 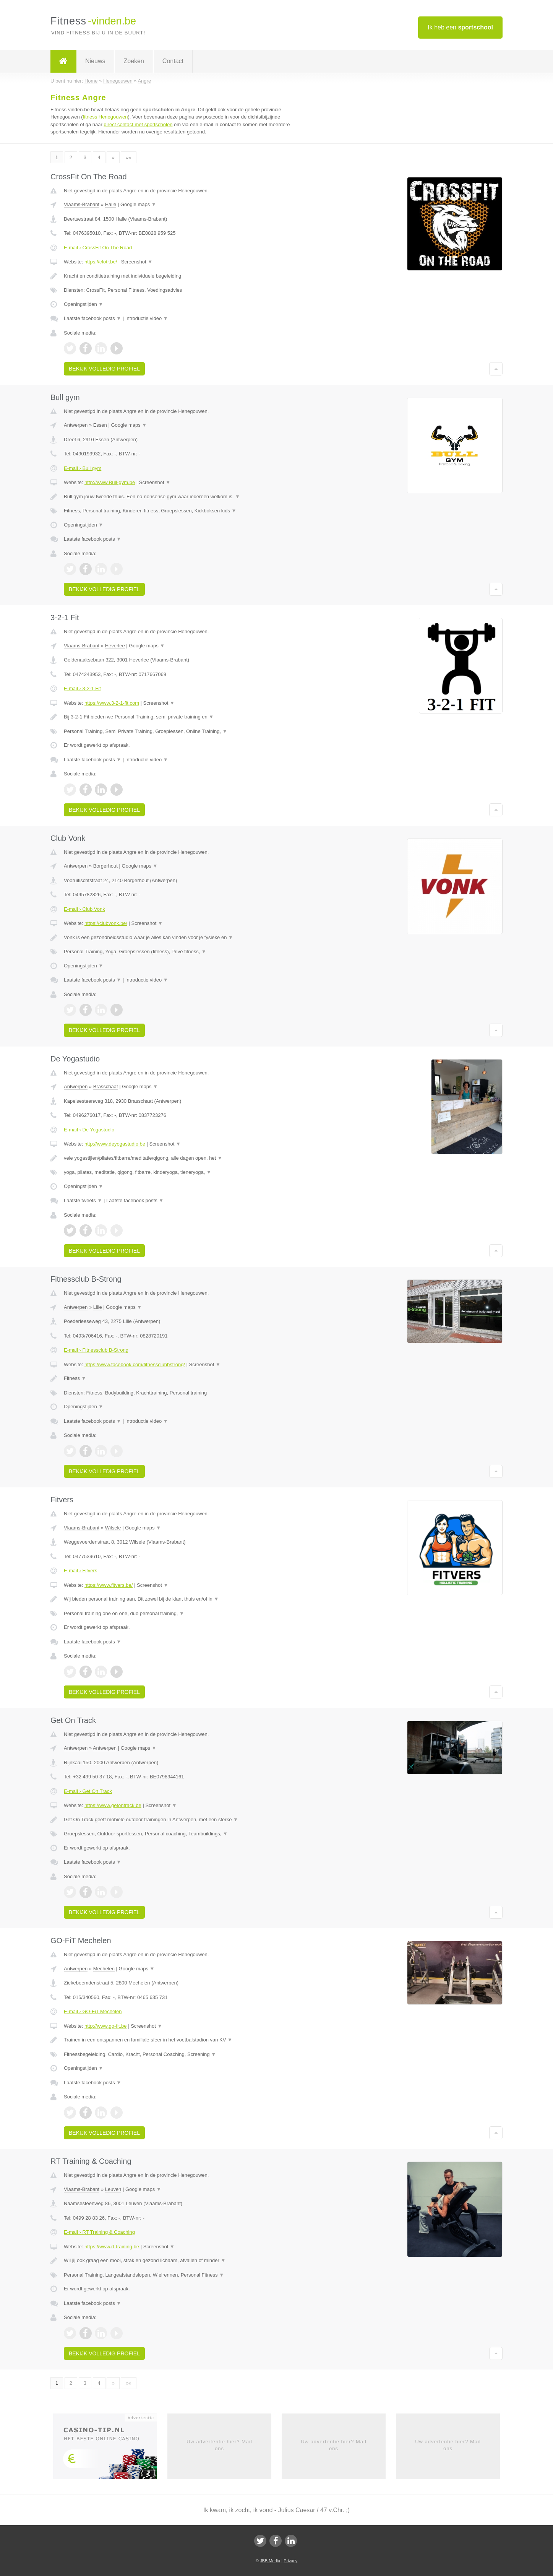 What do you see at coordinates (108, 1585) in the screenshot?
I see `https://www.fitvers.be/` at bounding box center [108, 1585].